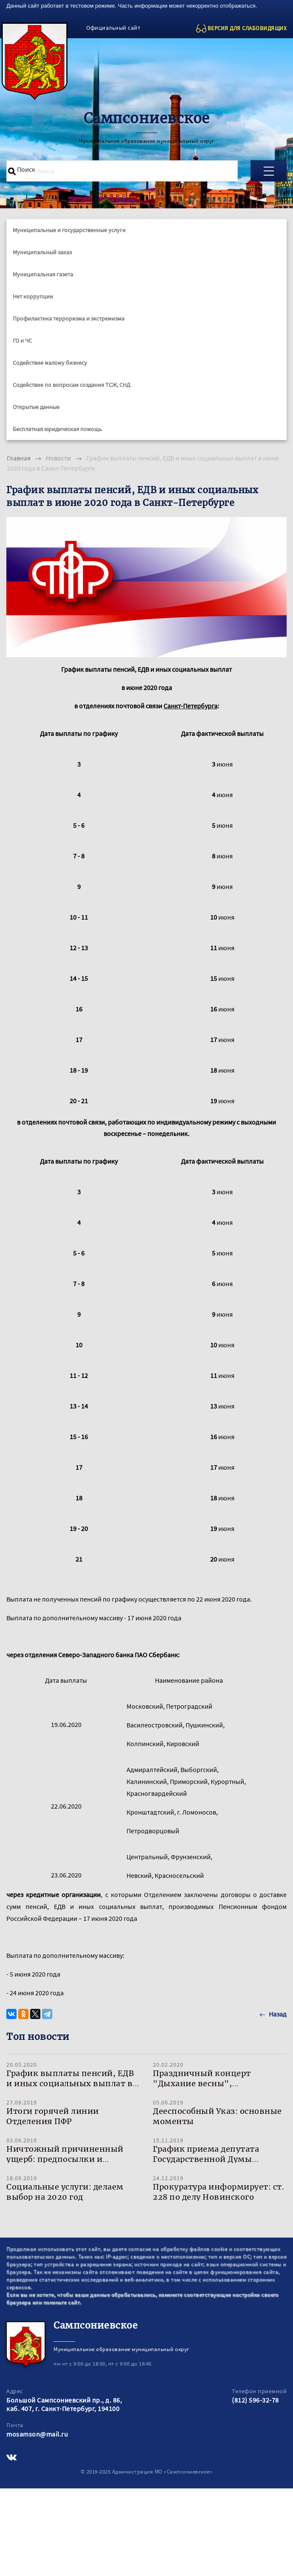 The height and width of the screenshot is (2576, 293). Describe the element at coordinates (57, 429) in the screenshot. I see `Бесплатная юридическая помощь` at that location.